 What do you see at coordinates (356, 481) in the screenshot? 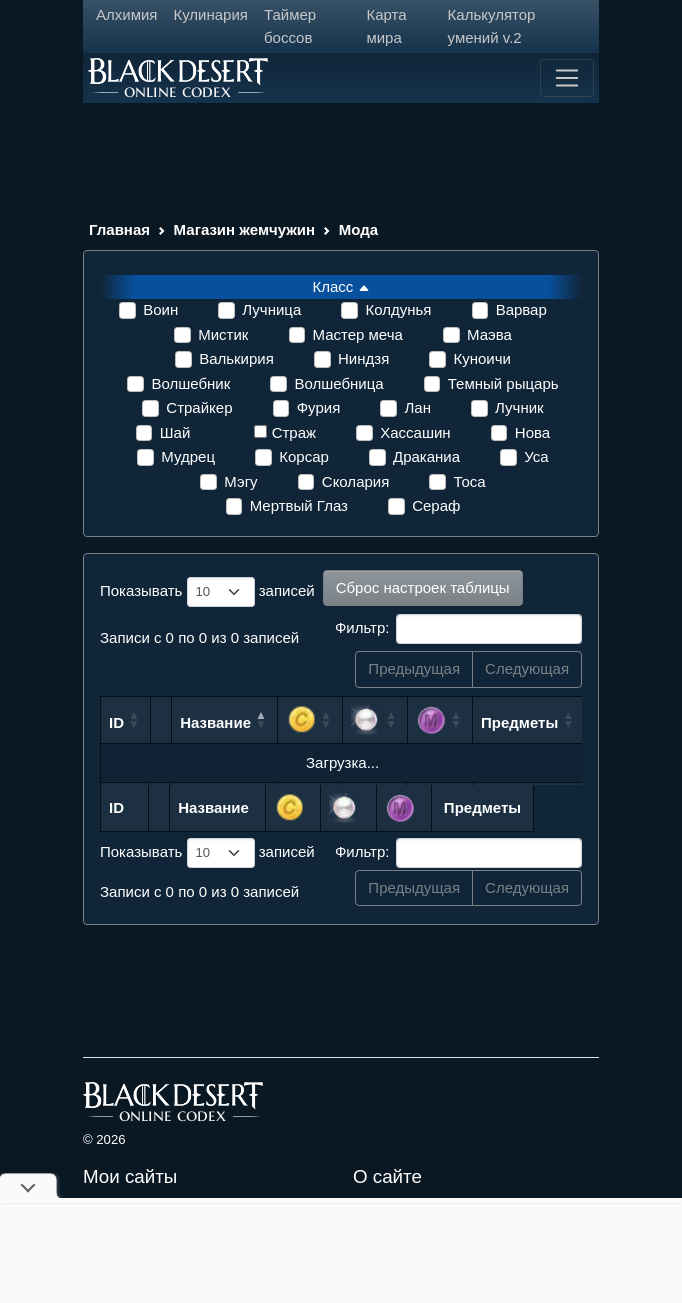
I see `Сколария` at bounding box center [356, 481].